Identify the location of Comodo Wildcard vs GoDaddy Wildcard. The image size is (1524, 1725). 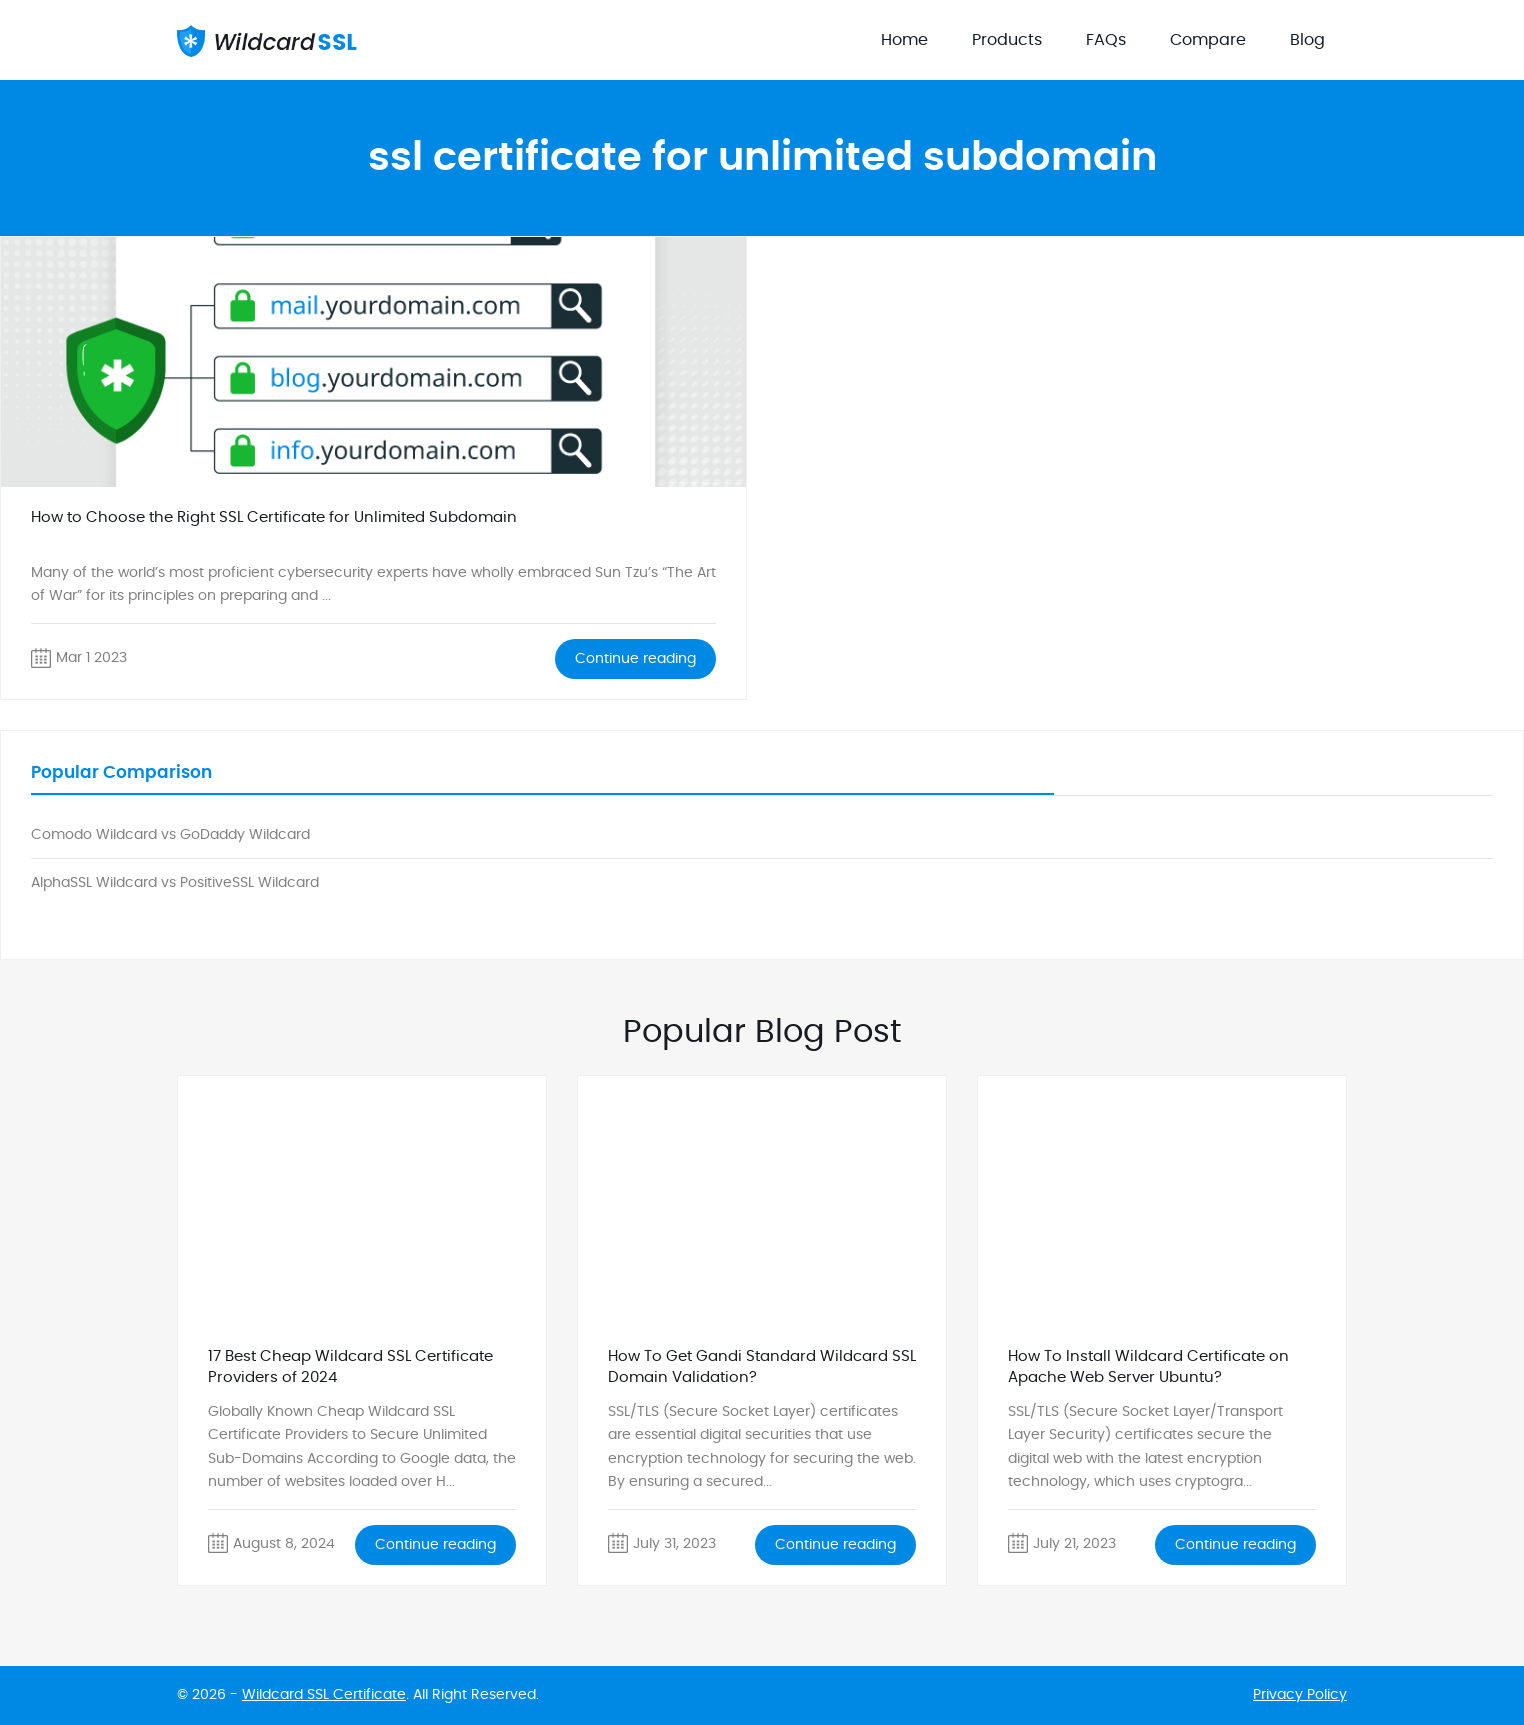
(170, 835).